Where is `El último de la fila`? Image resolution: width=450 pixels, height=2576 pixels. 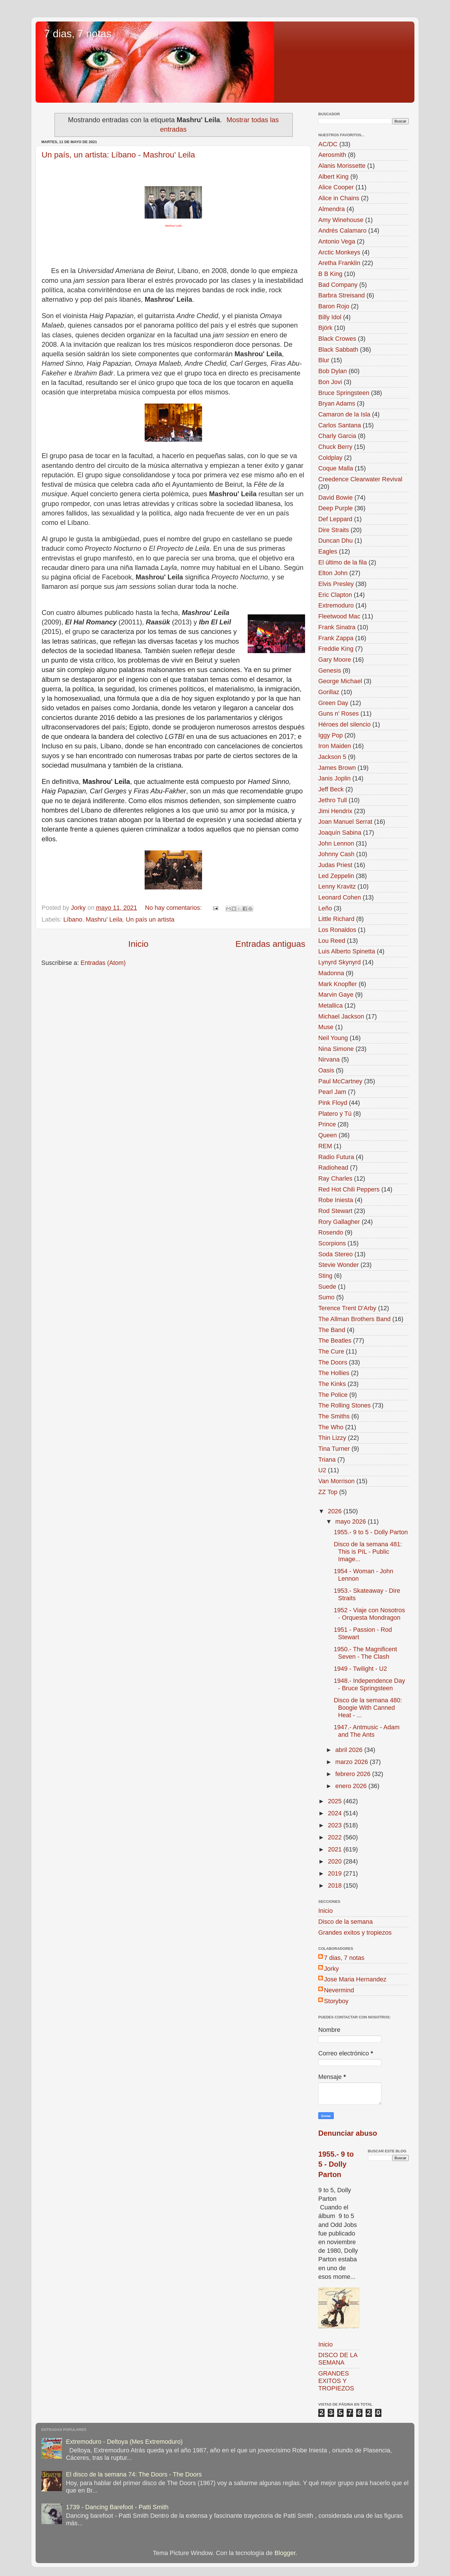
El último de la fila is located at coordinates (342, 562).